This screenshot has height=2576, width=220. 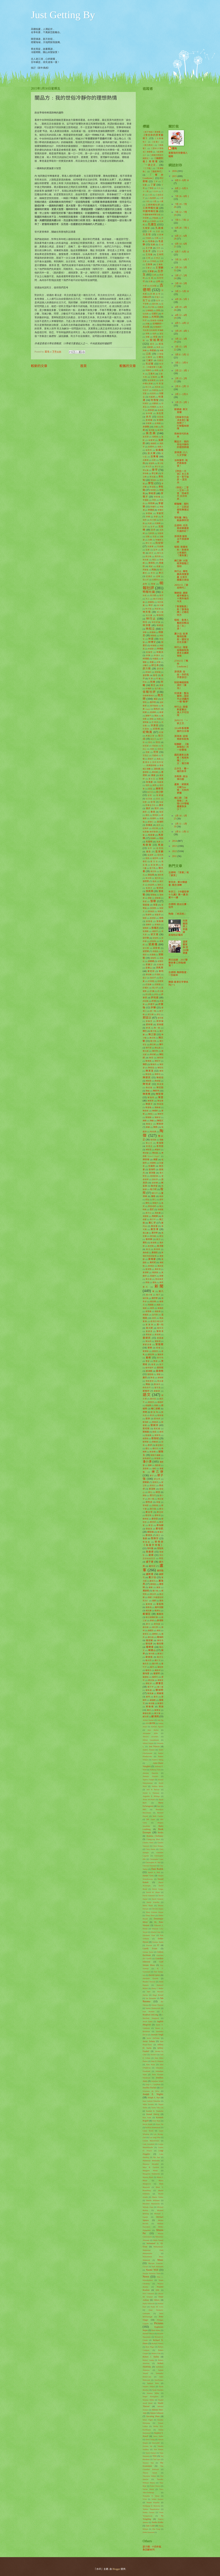 I want to click on 黃世澤, so click(x=154, y=1229).